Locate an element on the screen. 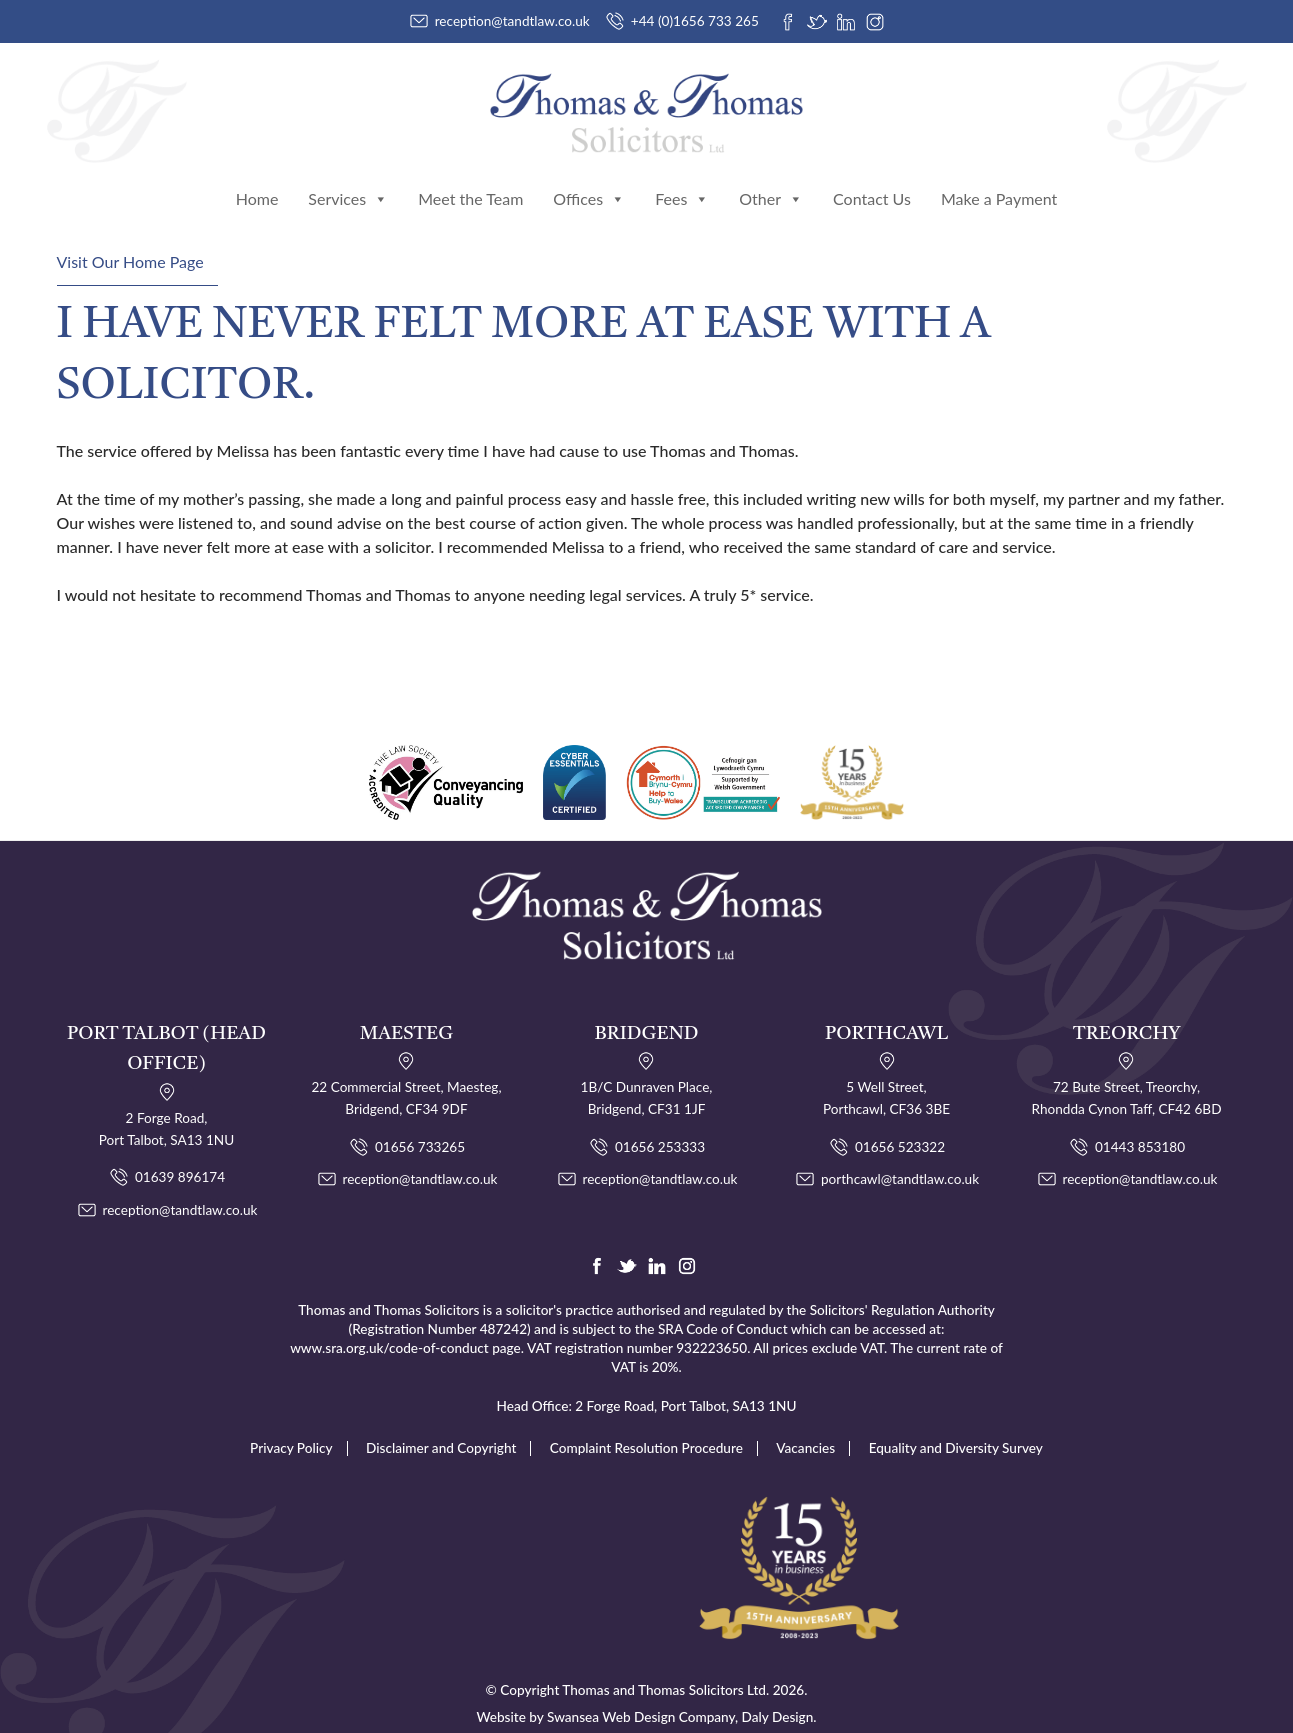 This screenshot has width=1293, height=1733. Meet the Team is located at coordinates (470, 177).